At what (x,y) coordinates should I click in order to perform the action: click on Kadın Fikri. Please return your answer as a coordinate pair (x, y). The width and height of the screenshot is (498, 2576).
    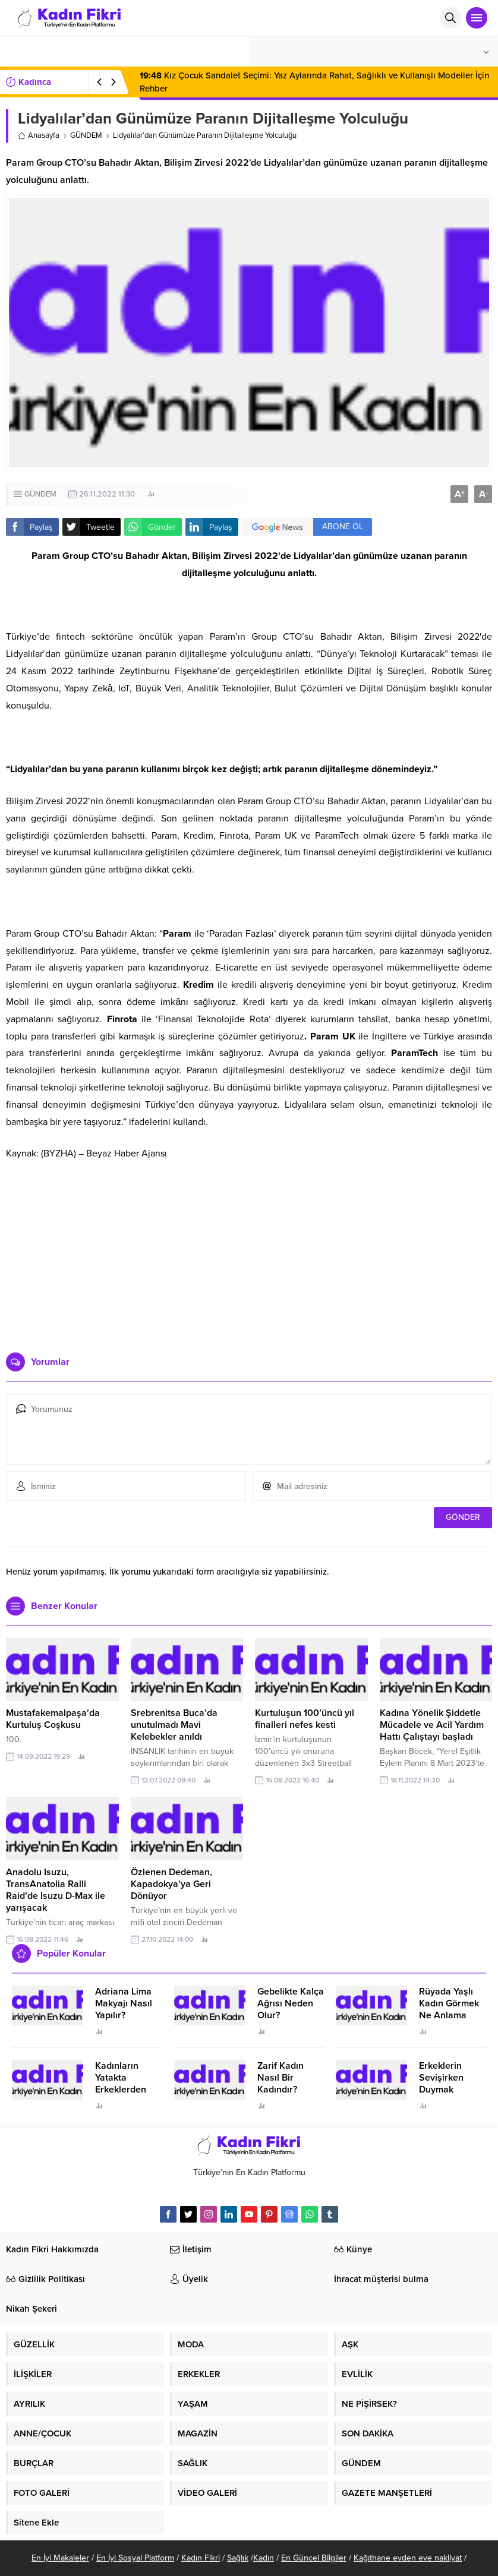
    Looking at the image, I should click on (200, 2558).